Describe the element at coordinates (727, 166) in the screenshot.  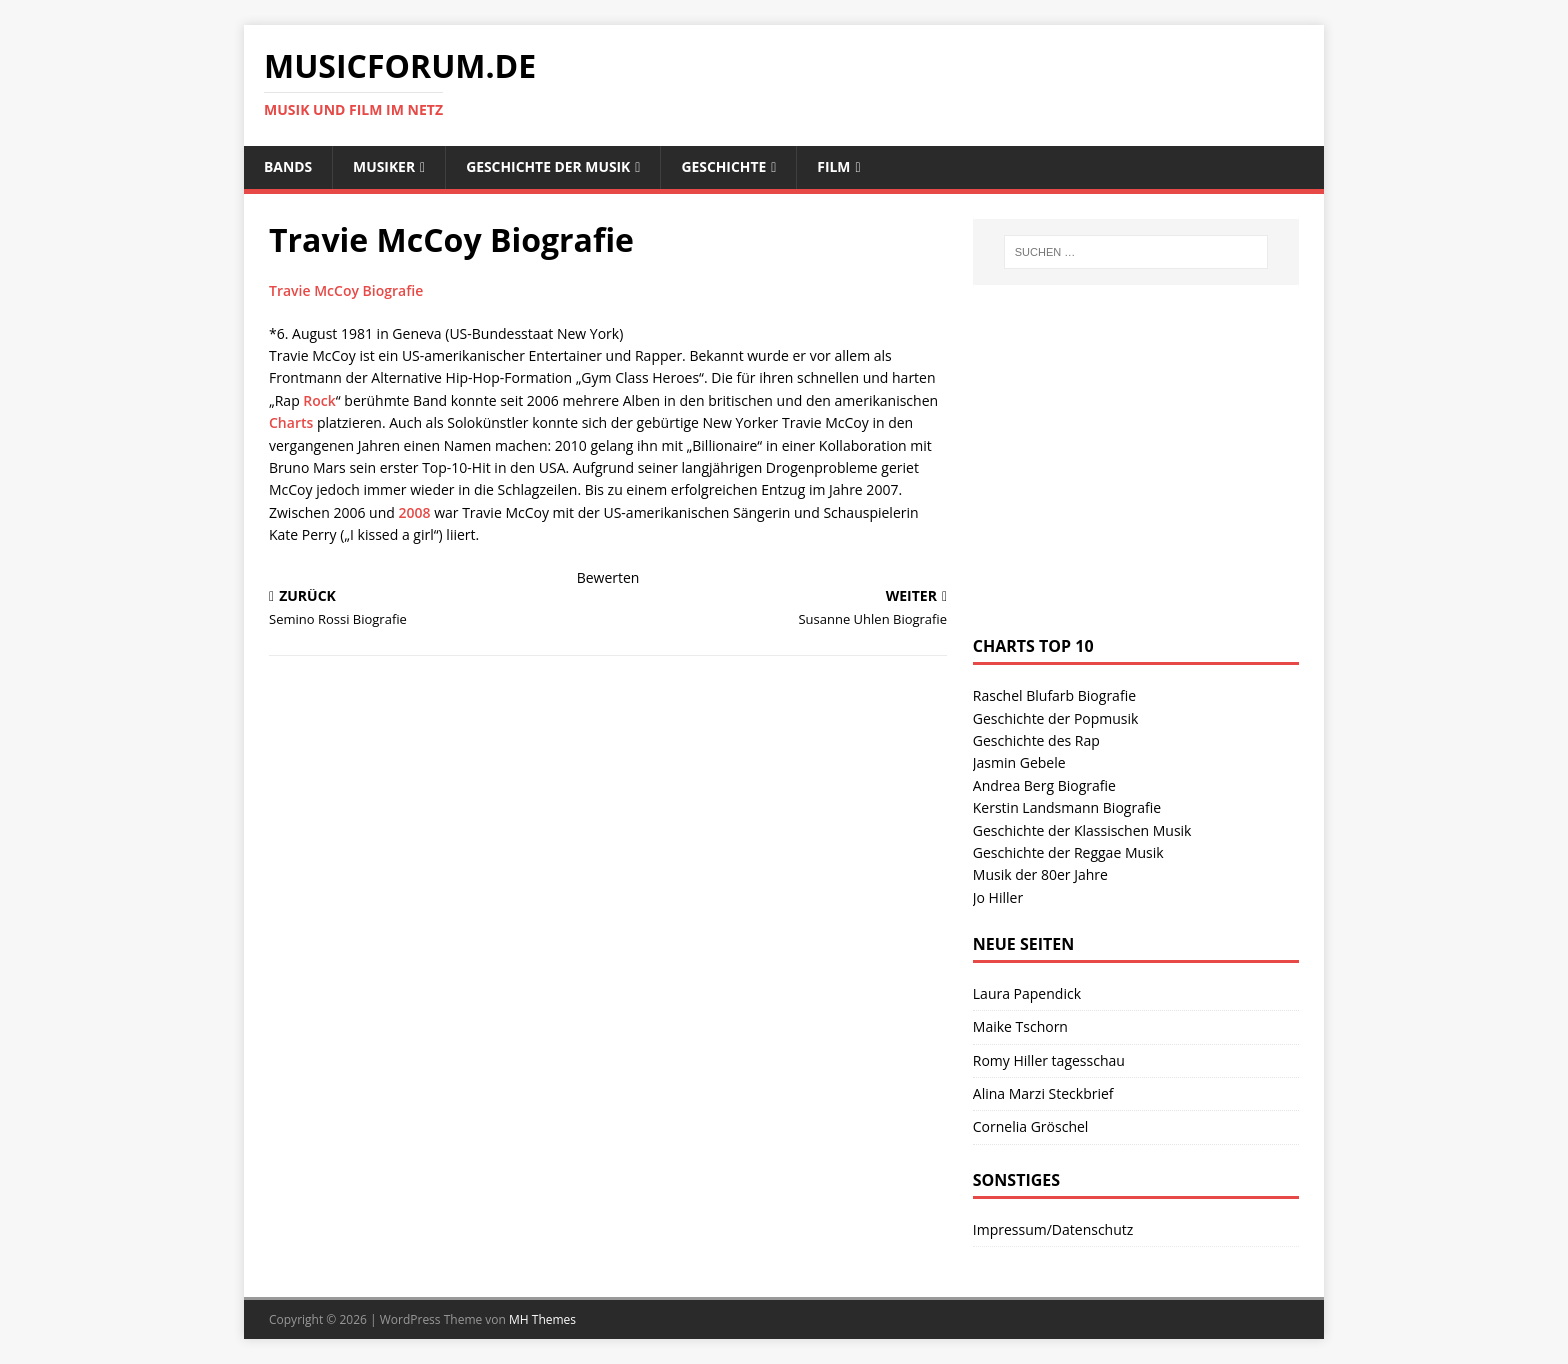
I see `Geschichte` at that location.